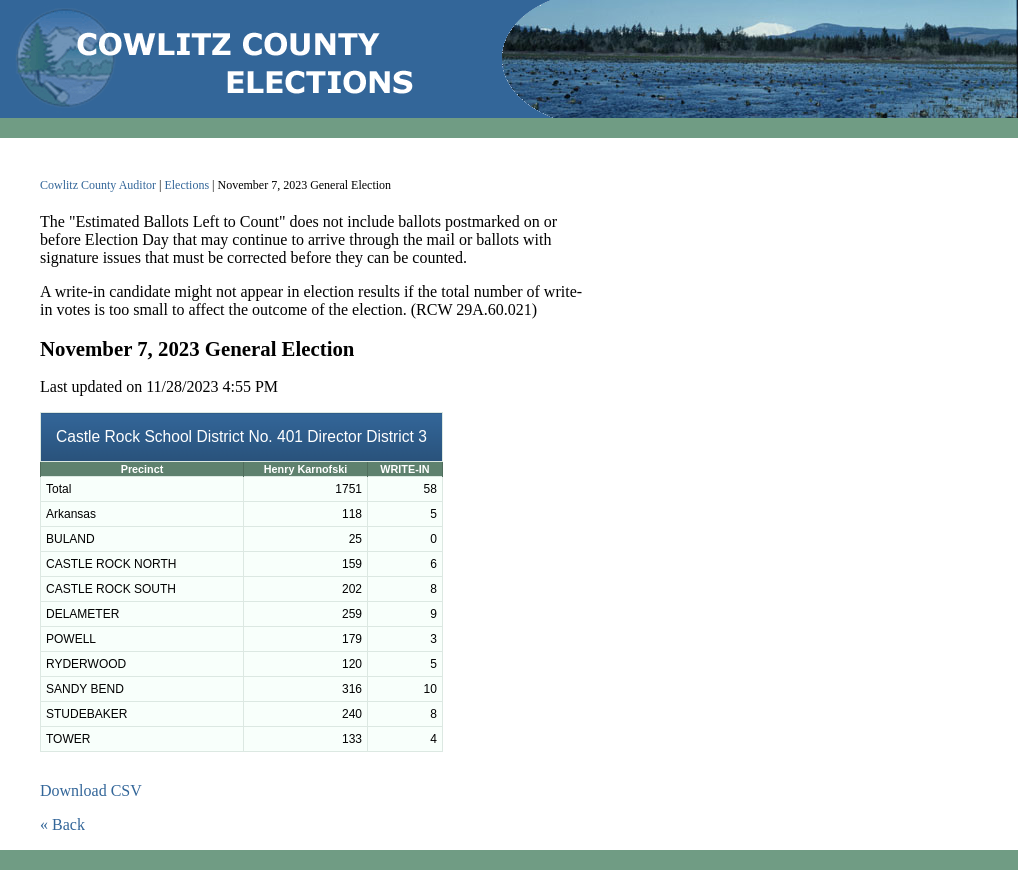 This screenshot has height=870, width=1018. Describe the element at coordinates (98, 185) in the screenshot. I see `Cowlitz County Auditor` at that location.